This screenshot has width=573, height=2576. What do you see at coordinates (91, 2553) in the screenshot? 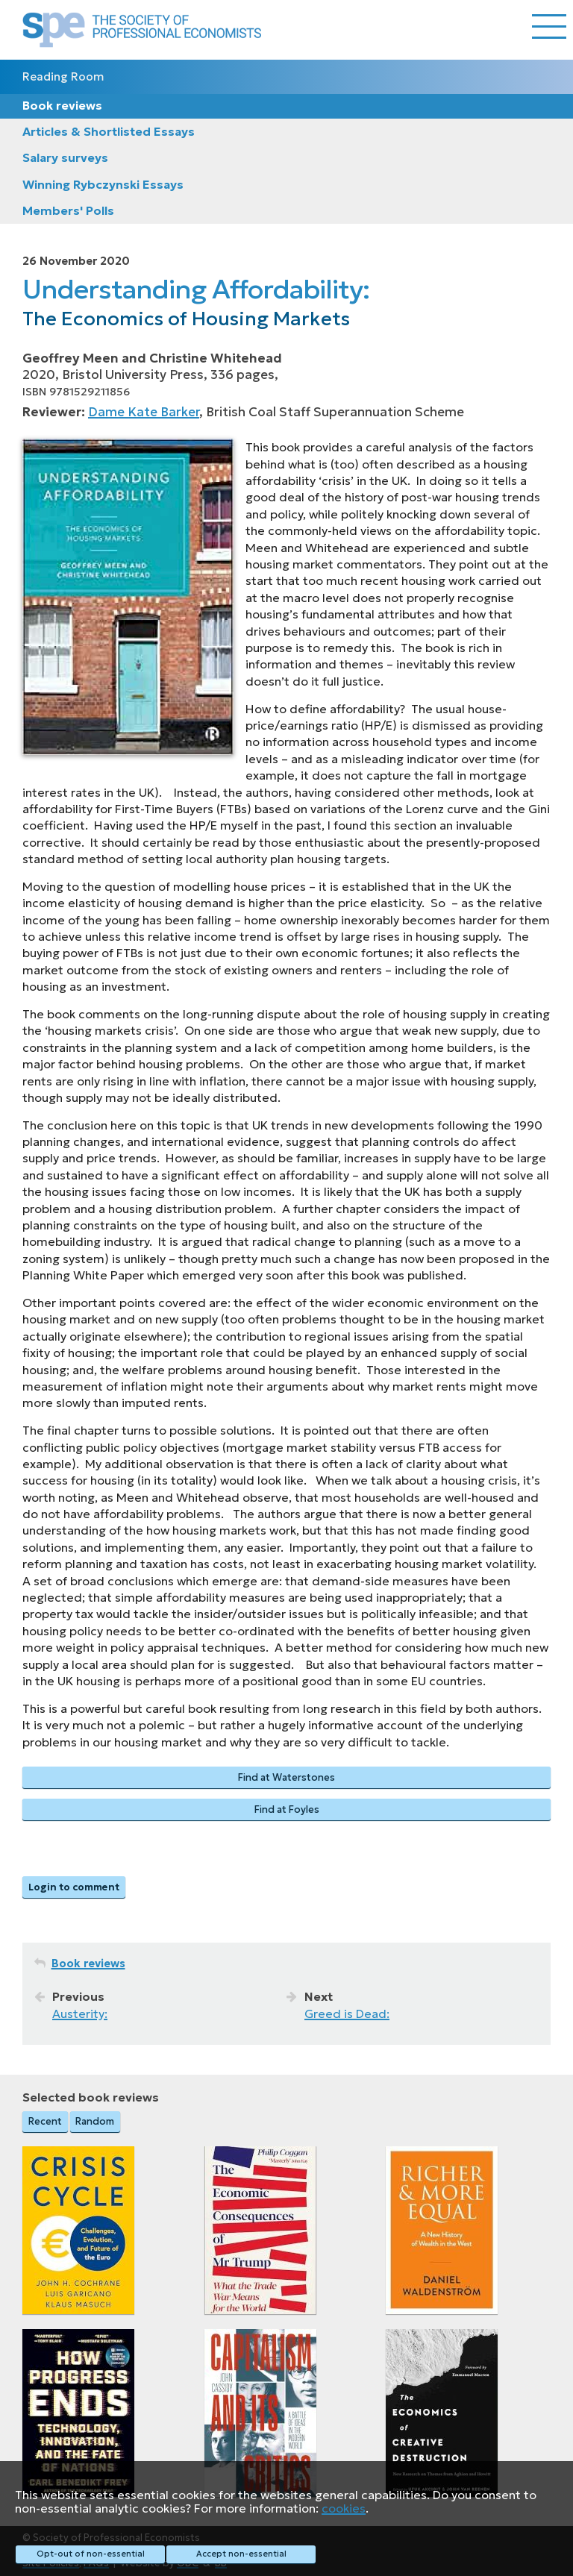
I see `Opt-out of non-essential` at bounding box center [91, 2553].